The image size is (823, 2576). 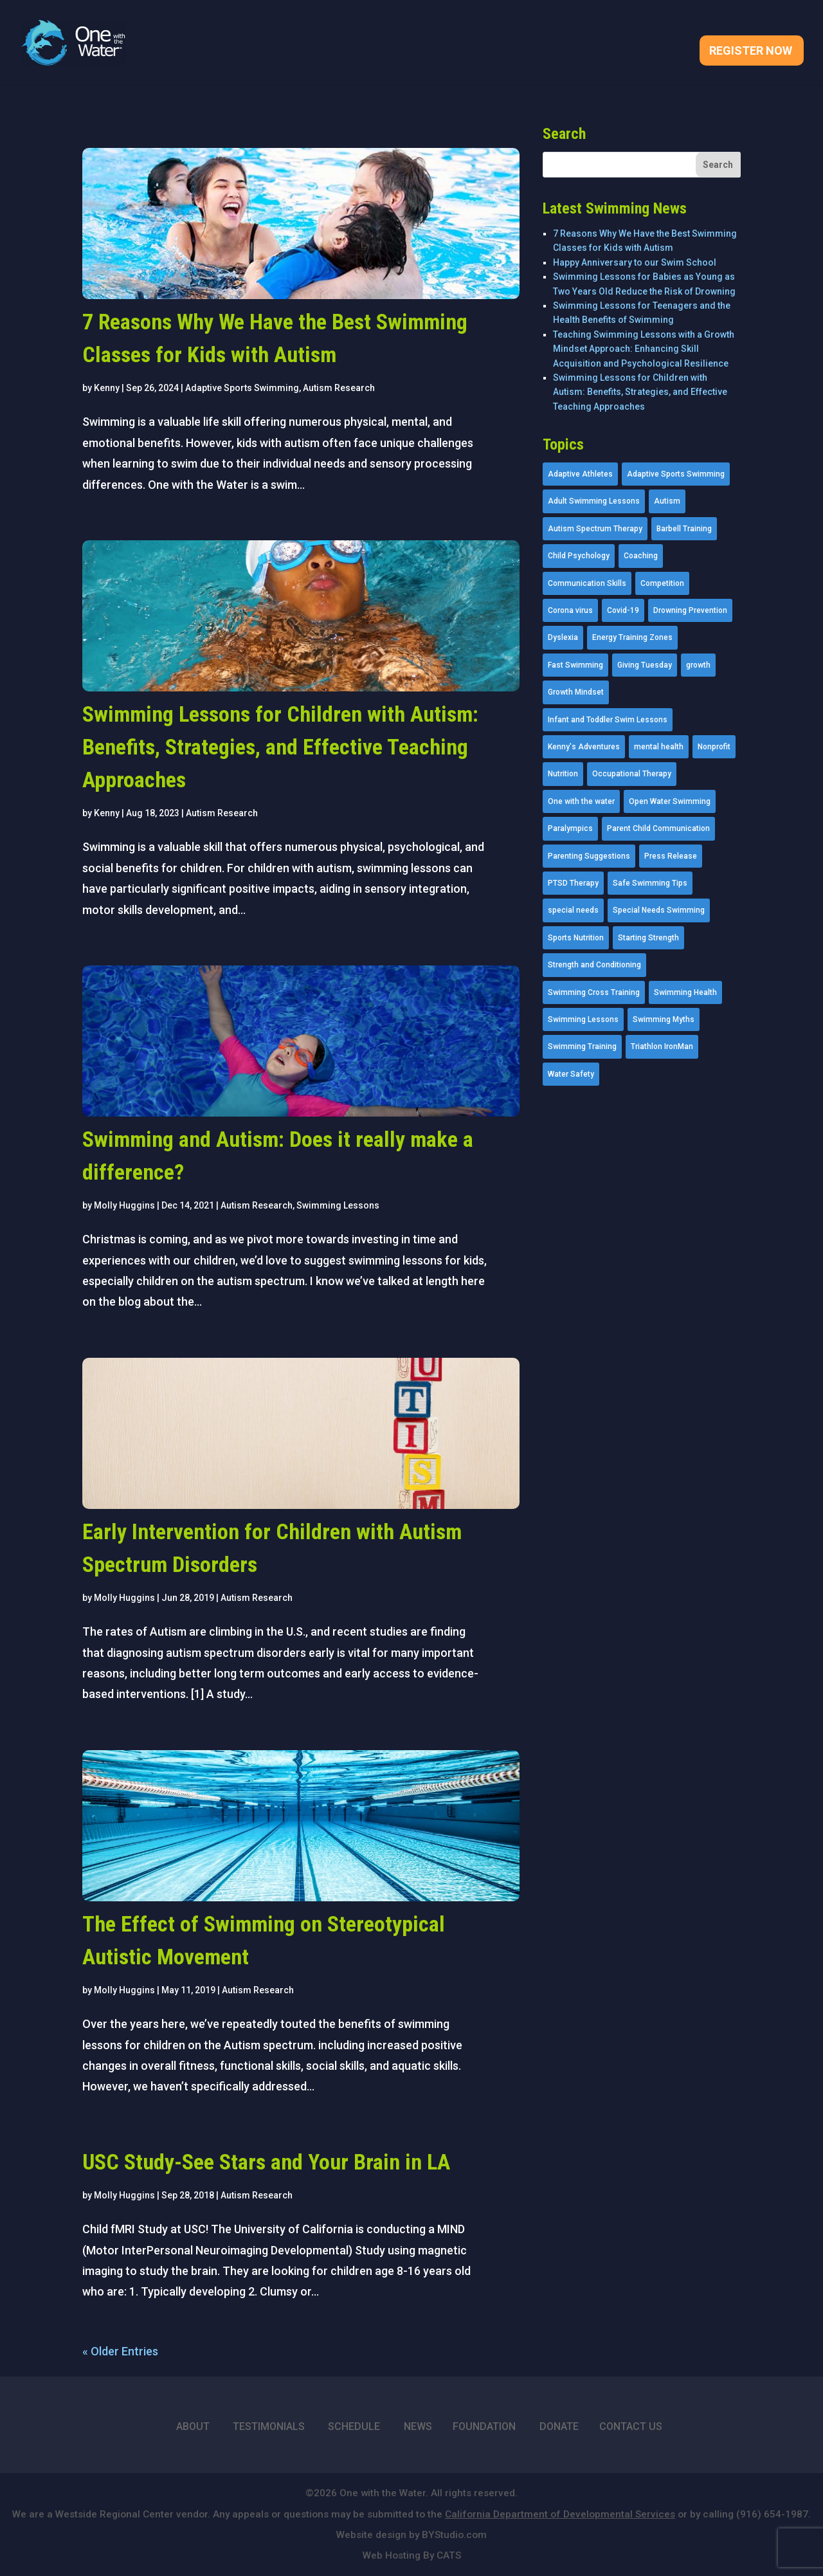 What do you see at coordinates (584, 746) in the screenshot?
I see `Kenny's Adventures [Kenny's Adventures (11 items)]` at bounding box center [584, 746].